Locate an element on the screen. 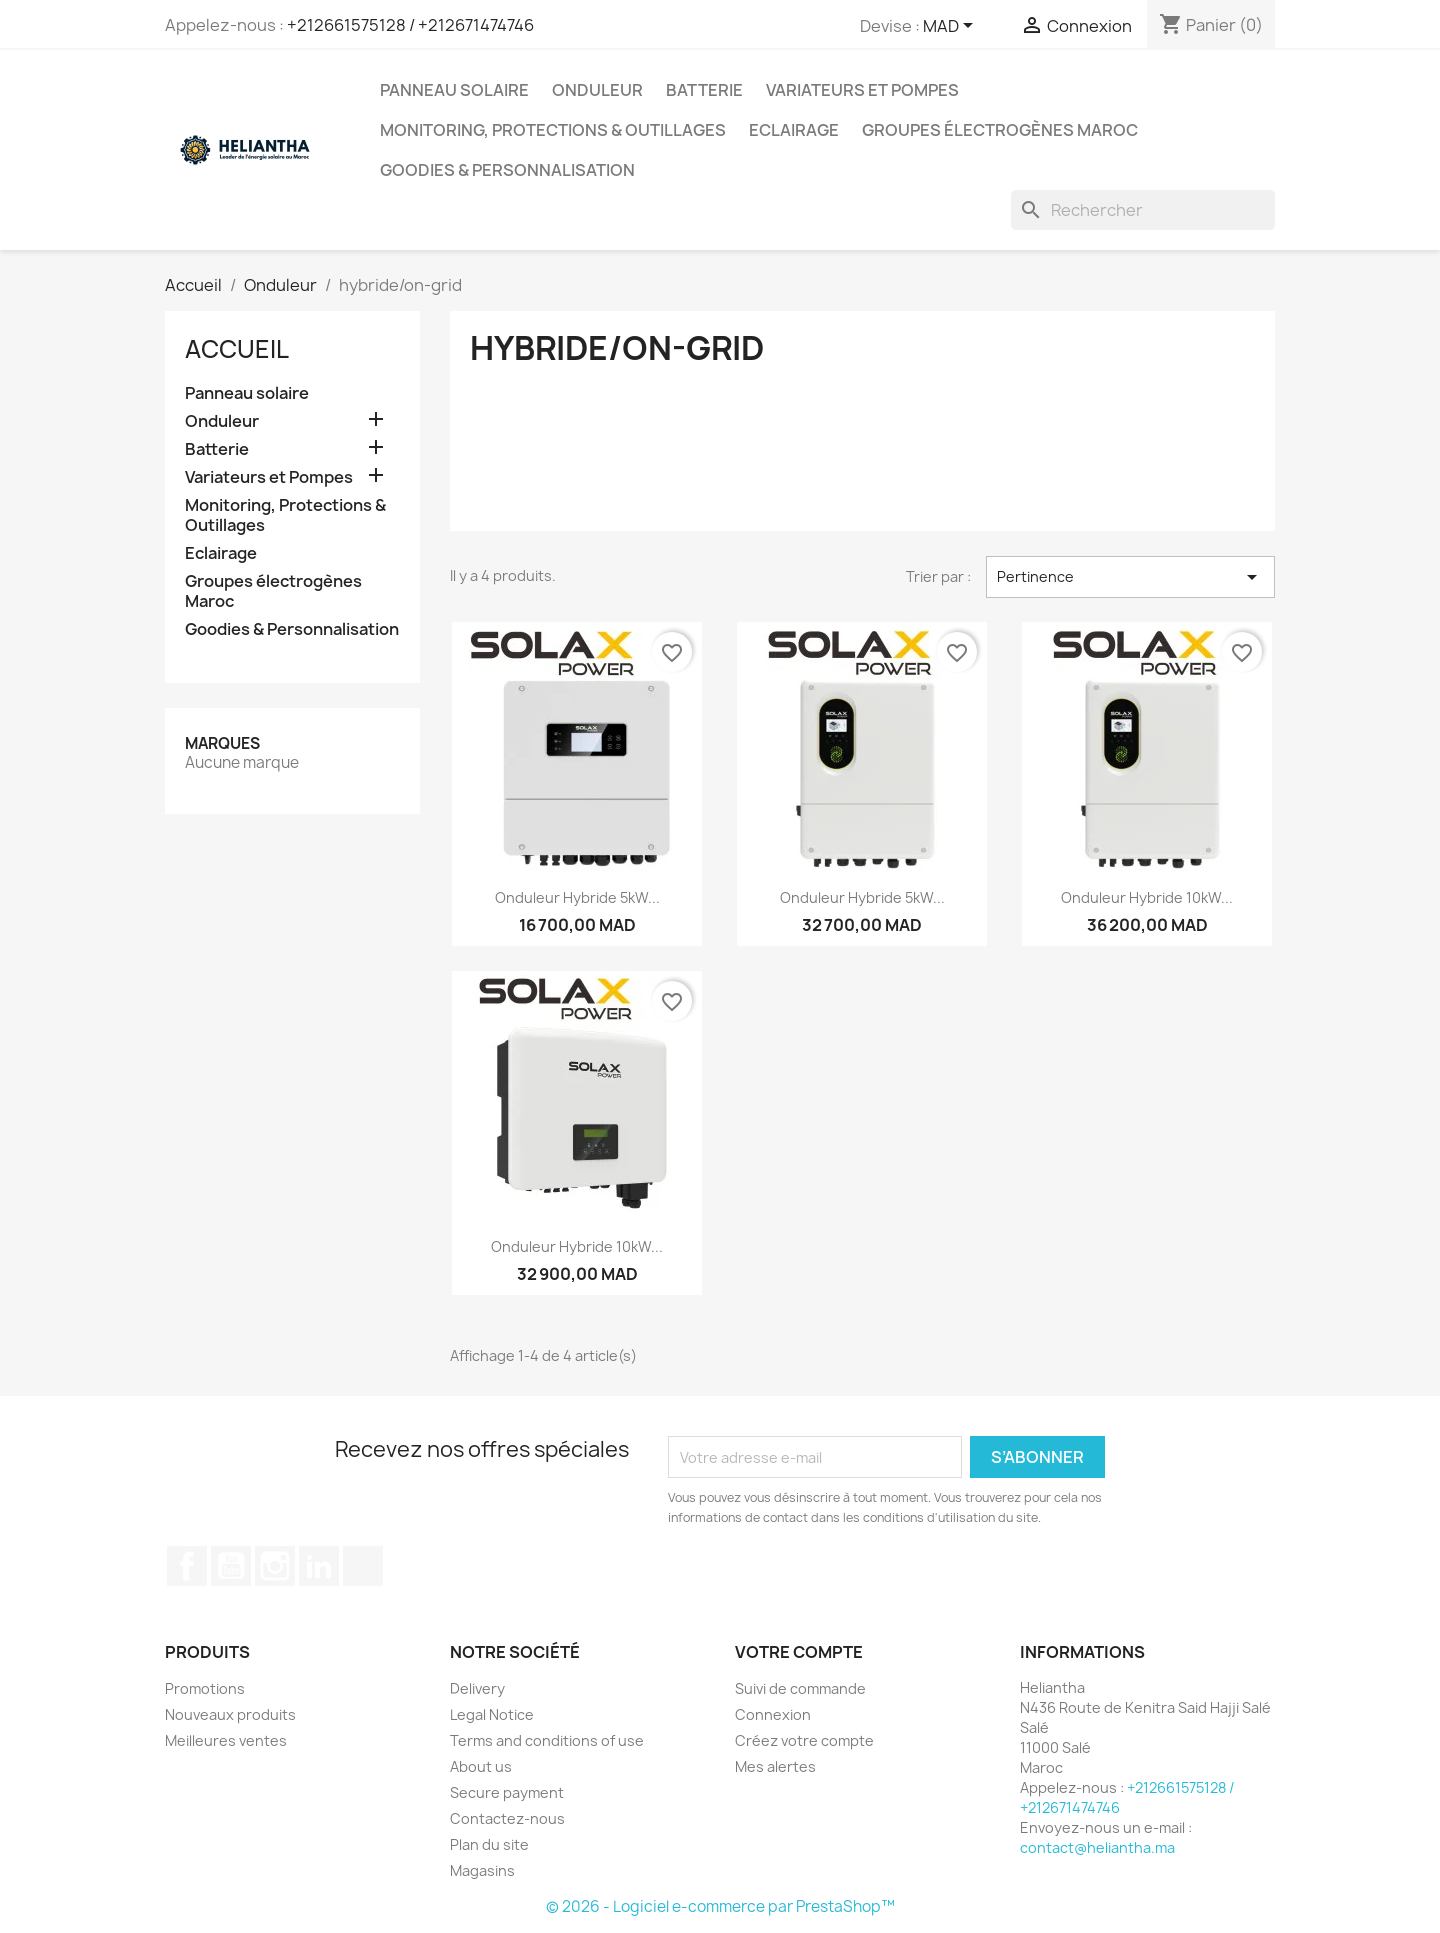 This screenshot has height=1933, width=1440. Terms and conditions of use is located at coordinates (547, 1740).